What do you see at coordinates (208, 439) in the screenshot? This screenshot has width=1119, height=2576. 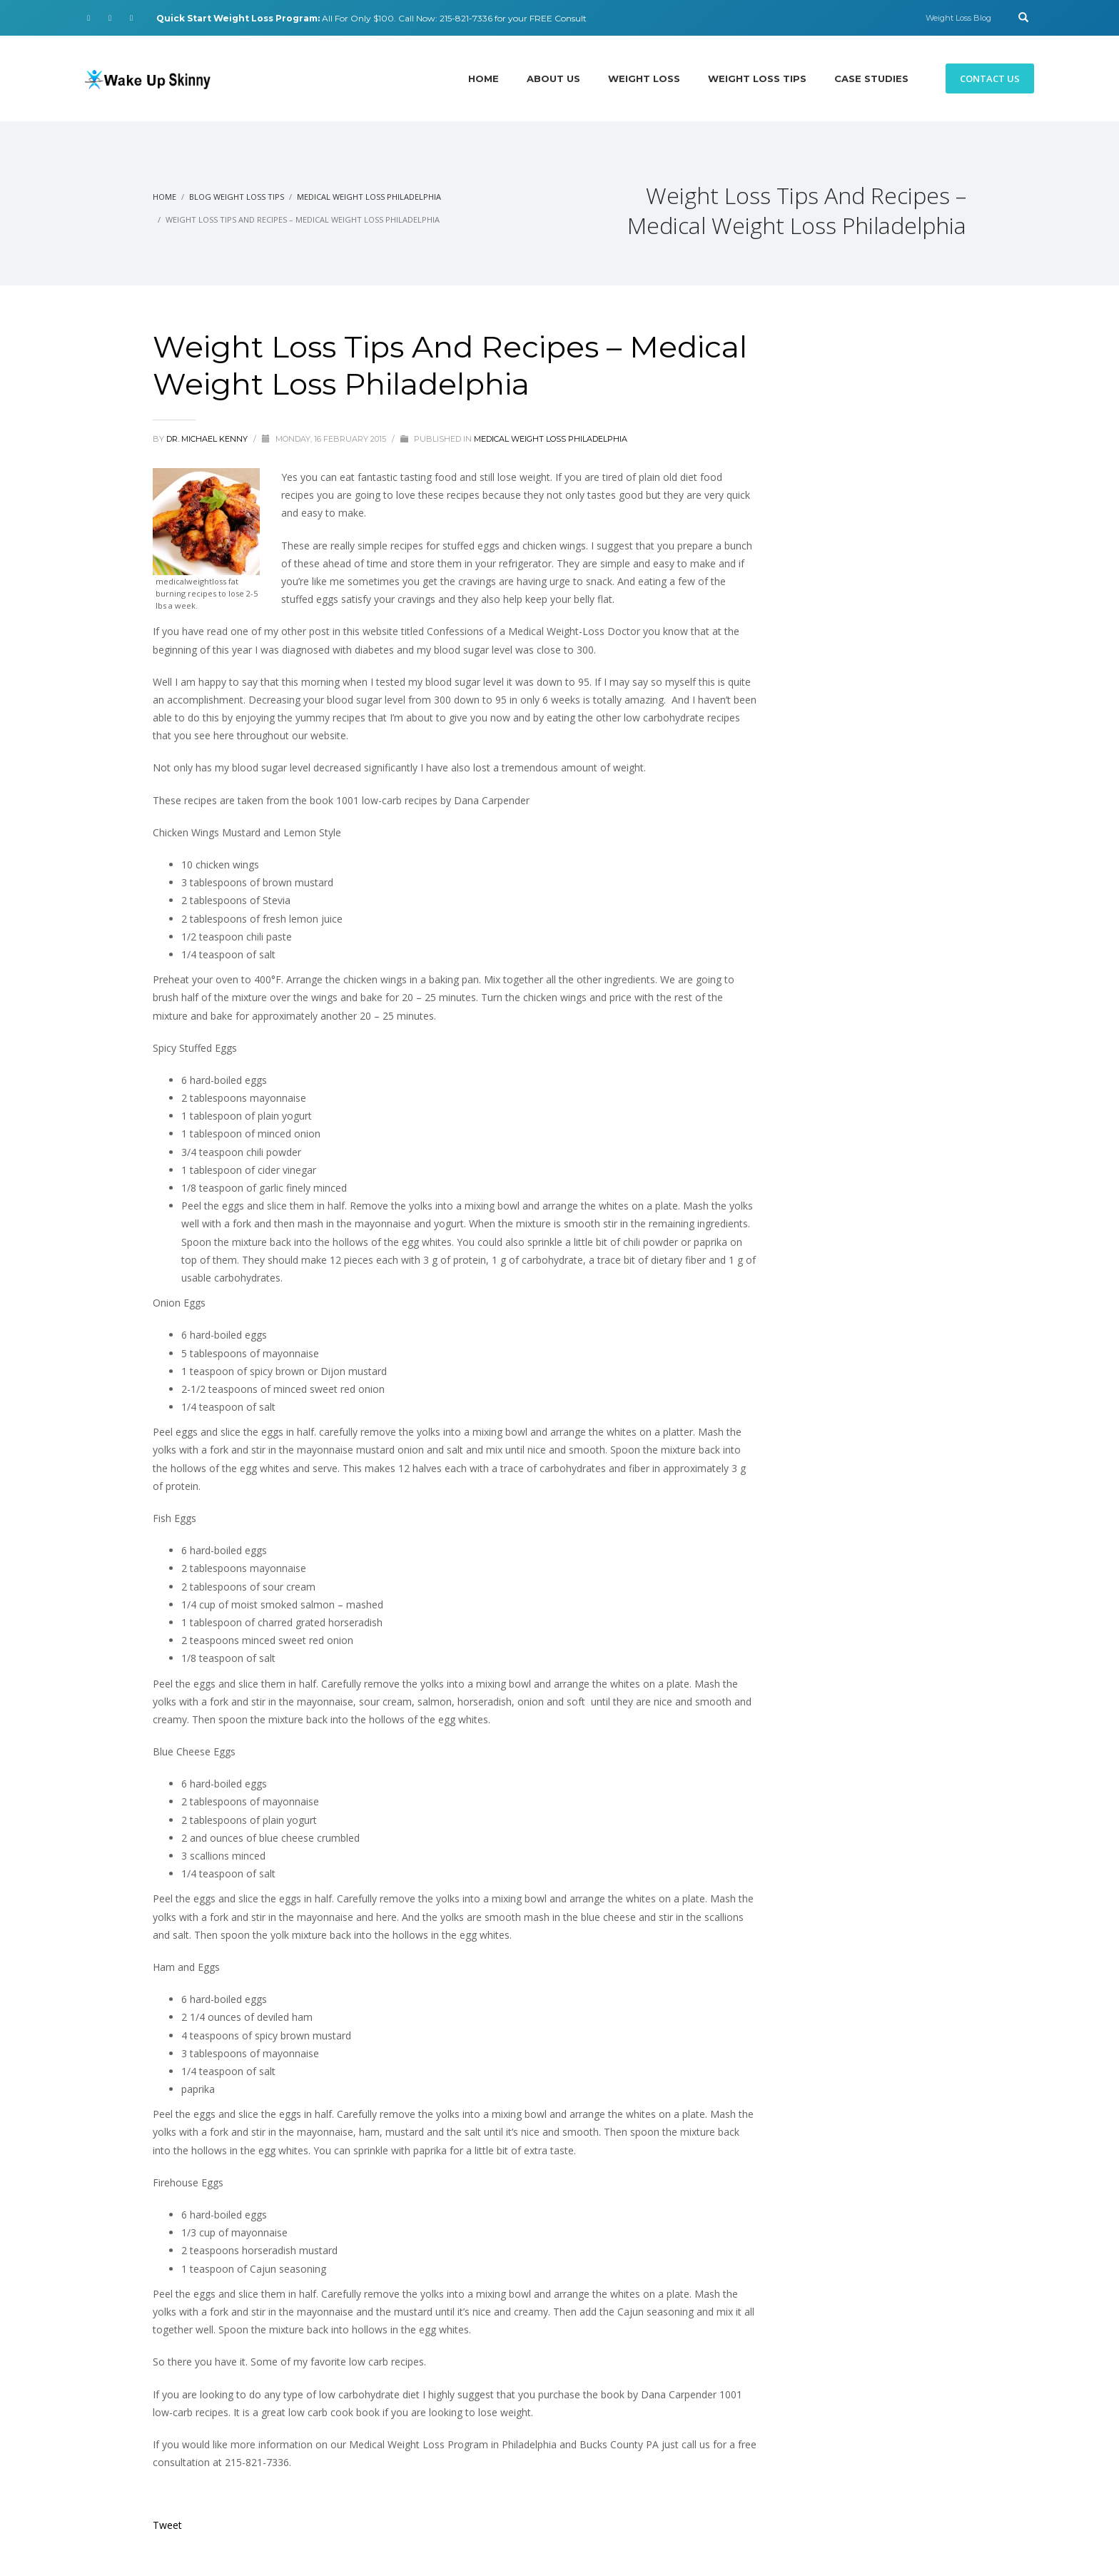 I see `Dr. Michael Kenny` at bounding box center [208, 439].